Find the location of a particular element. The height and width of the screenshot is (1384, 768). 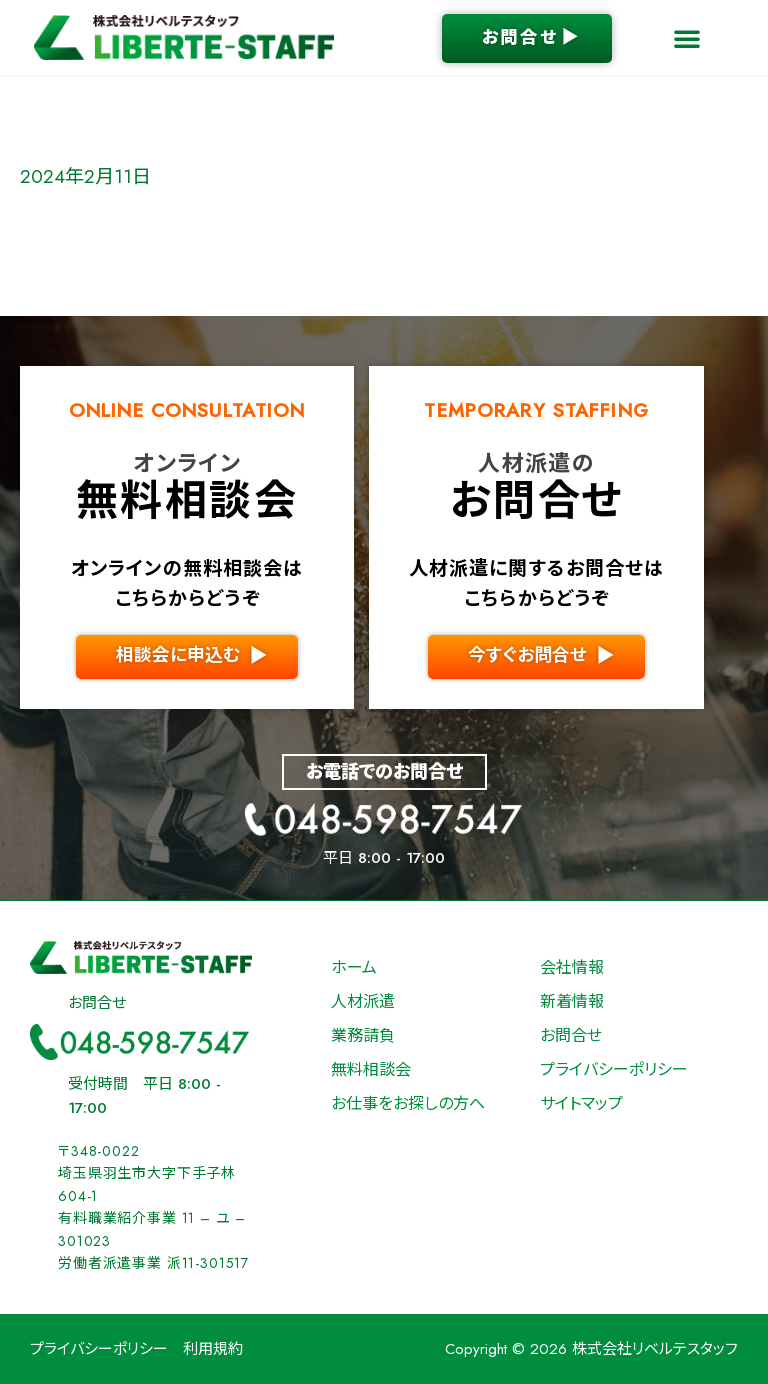

プライバシーポリシー is located at coordinates (614, 1069).